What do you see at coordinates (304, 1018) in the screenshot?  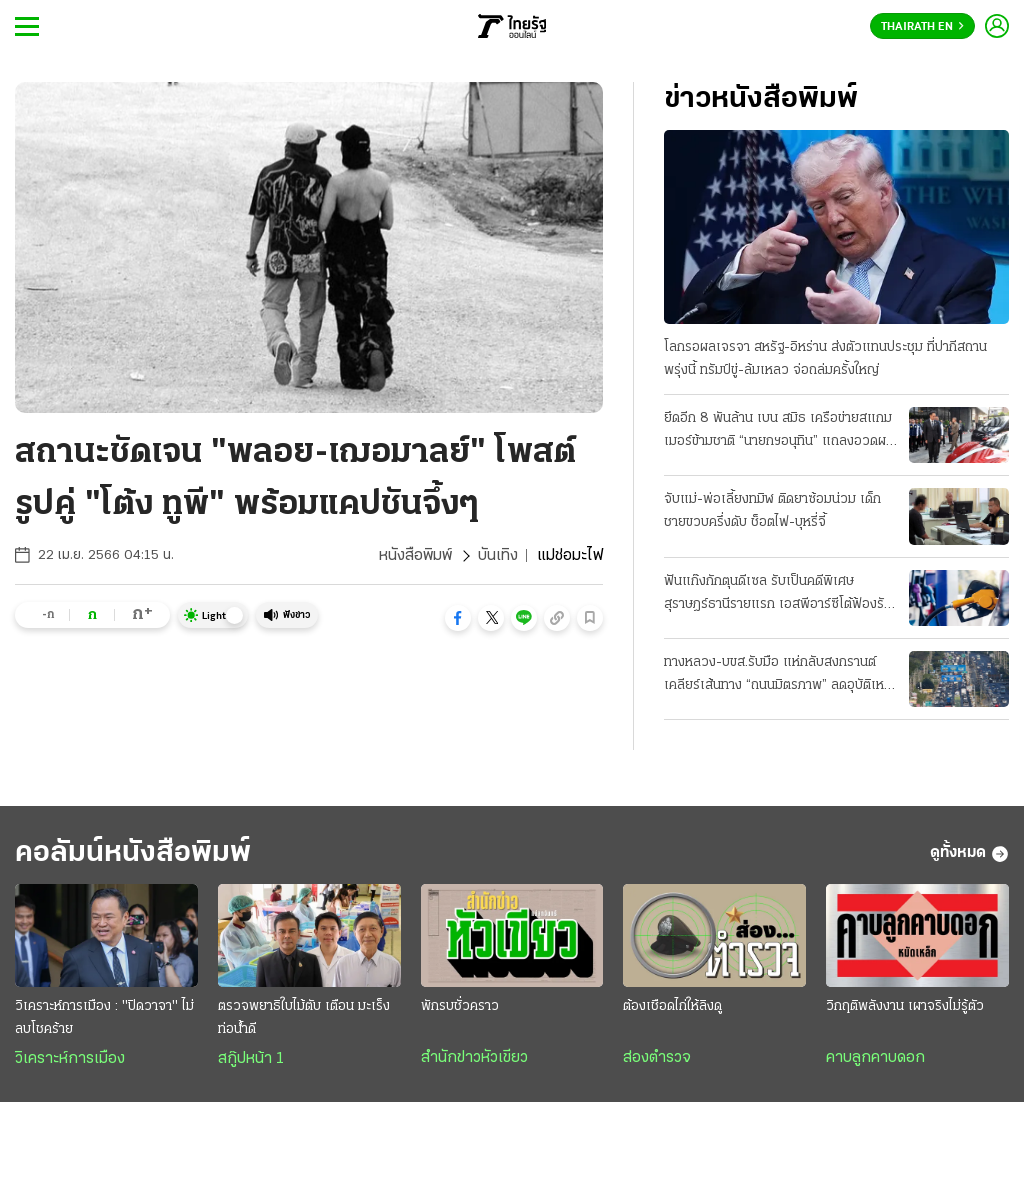 I see `ตรวจพยาธิใบไม้ตับ เตือน มะเร็งท่อน้ำดี` at bounding box center [304, 1018].